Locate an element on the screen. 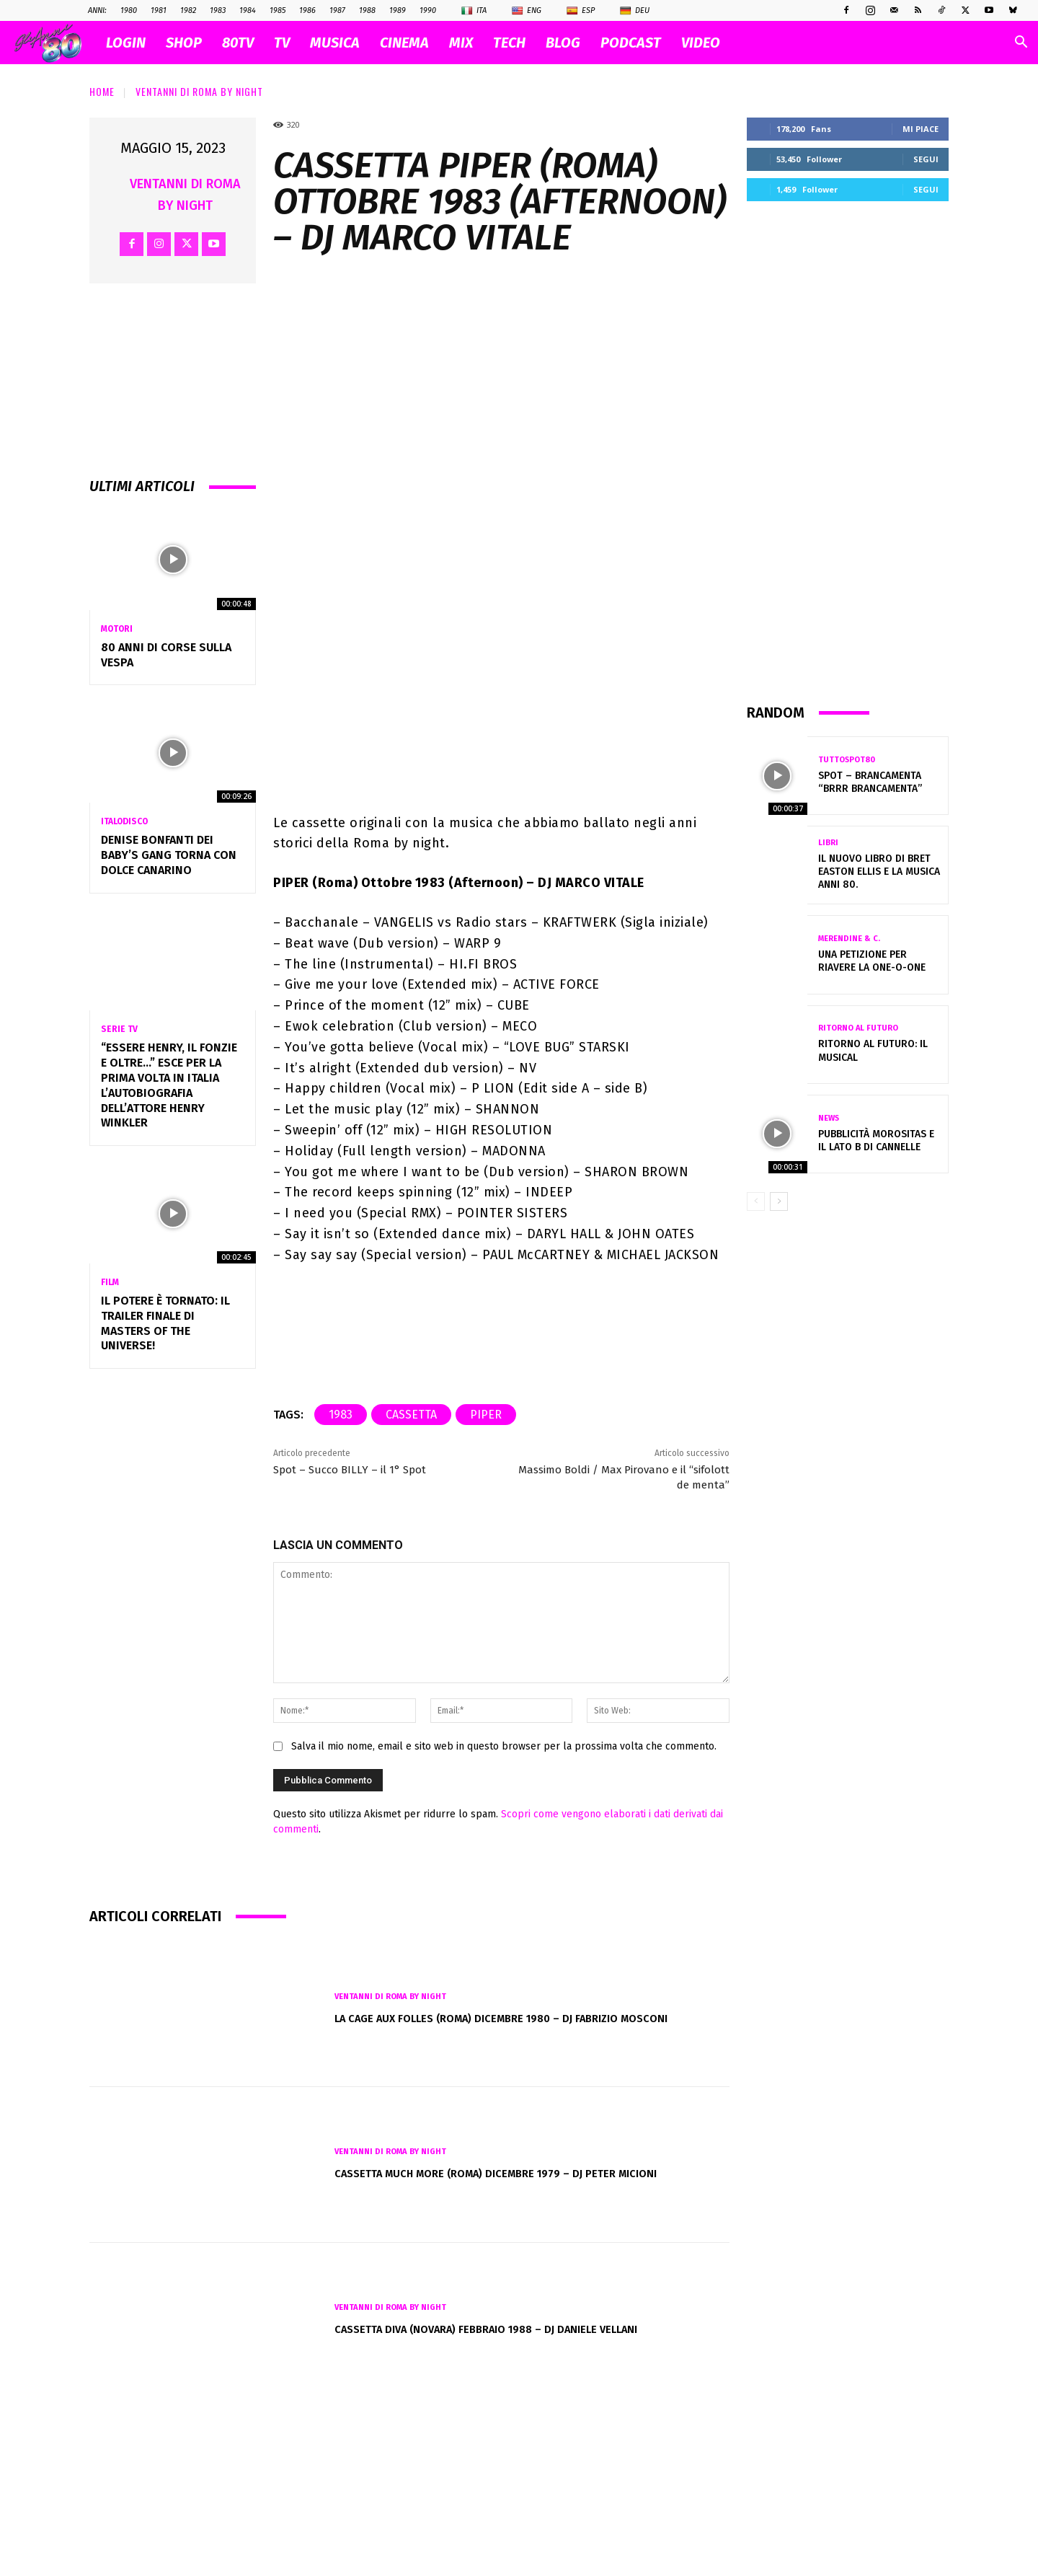  Italodisco is located at coordinates (124, 821).